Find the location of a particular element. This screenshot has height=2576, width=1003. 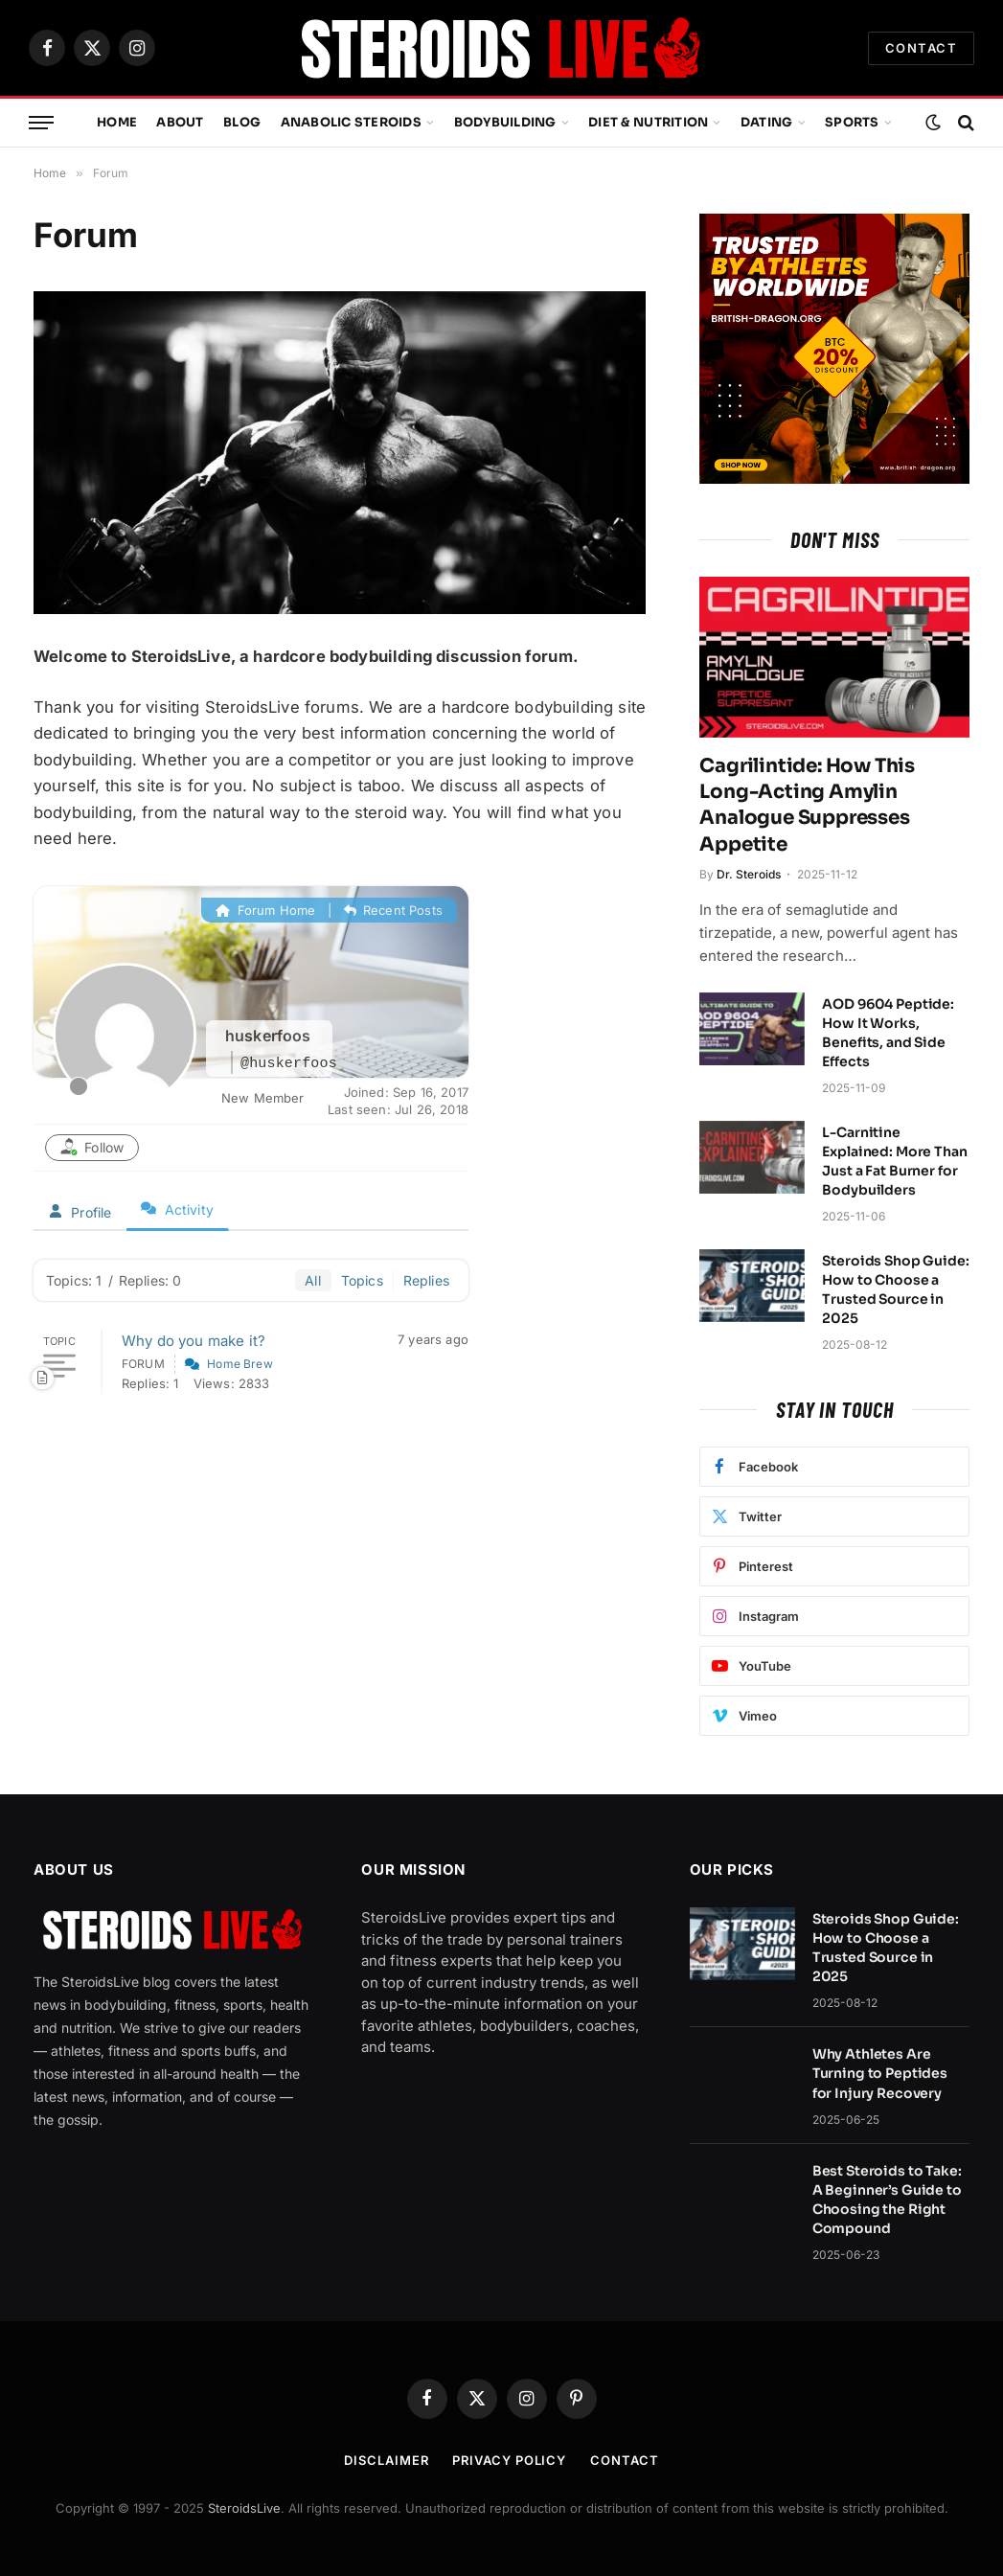

All is located at coordinates (313, 1280).